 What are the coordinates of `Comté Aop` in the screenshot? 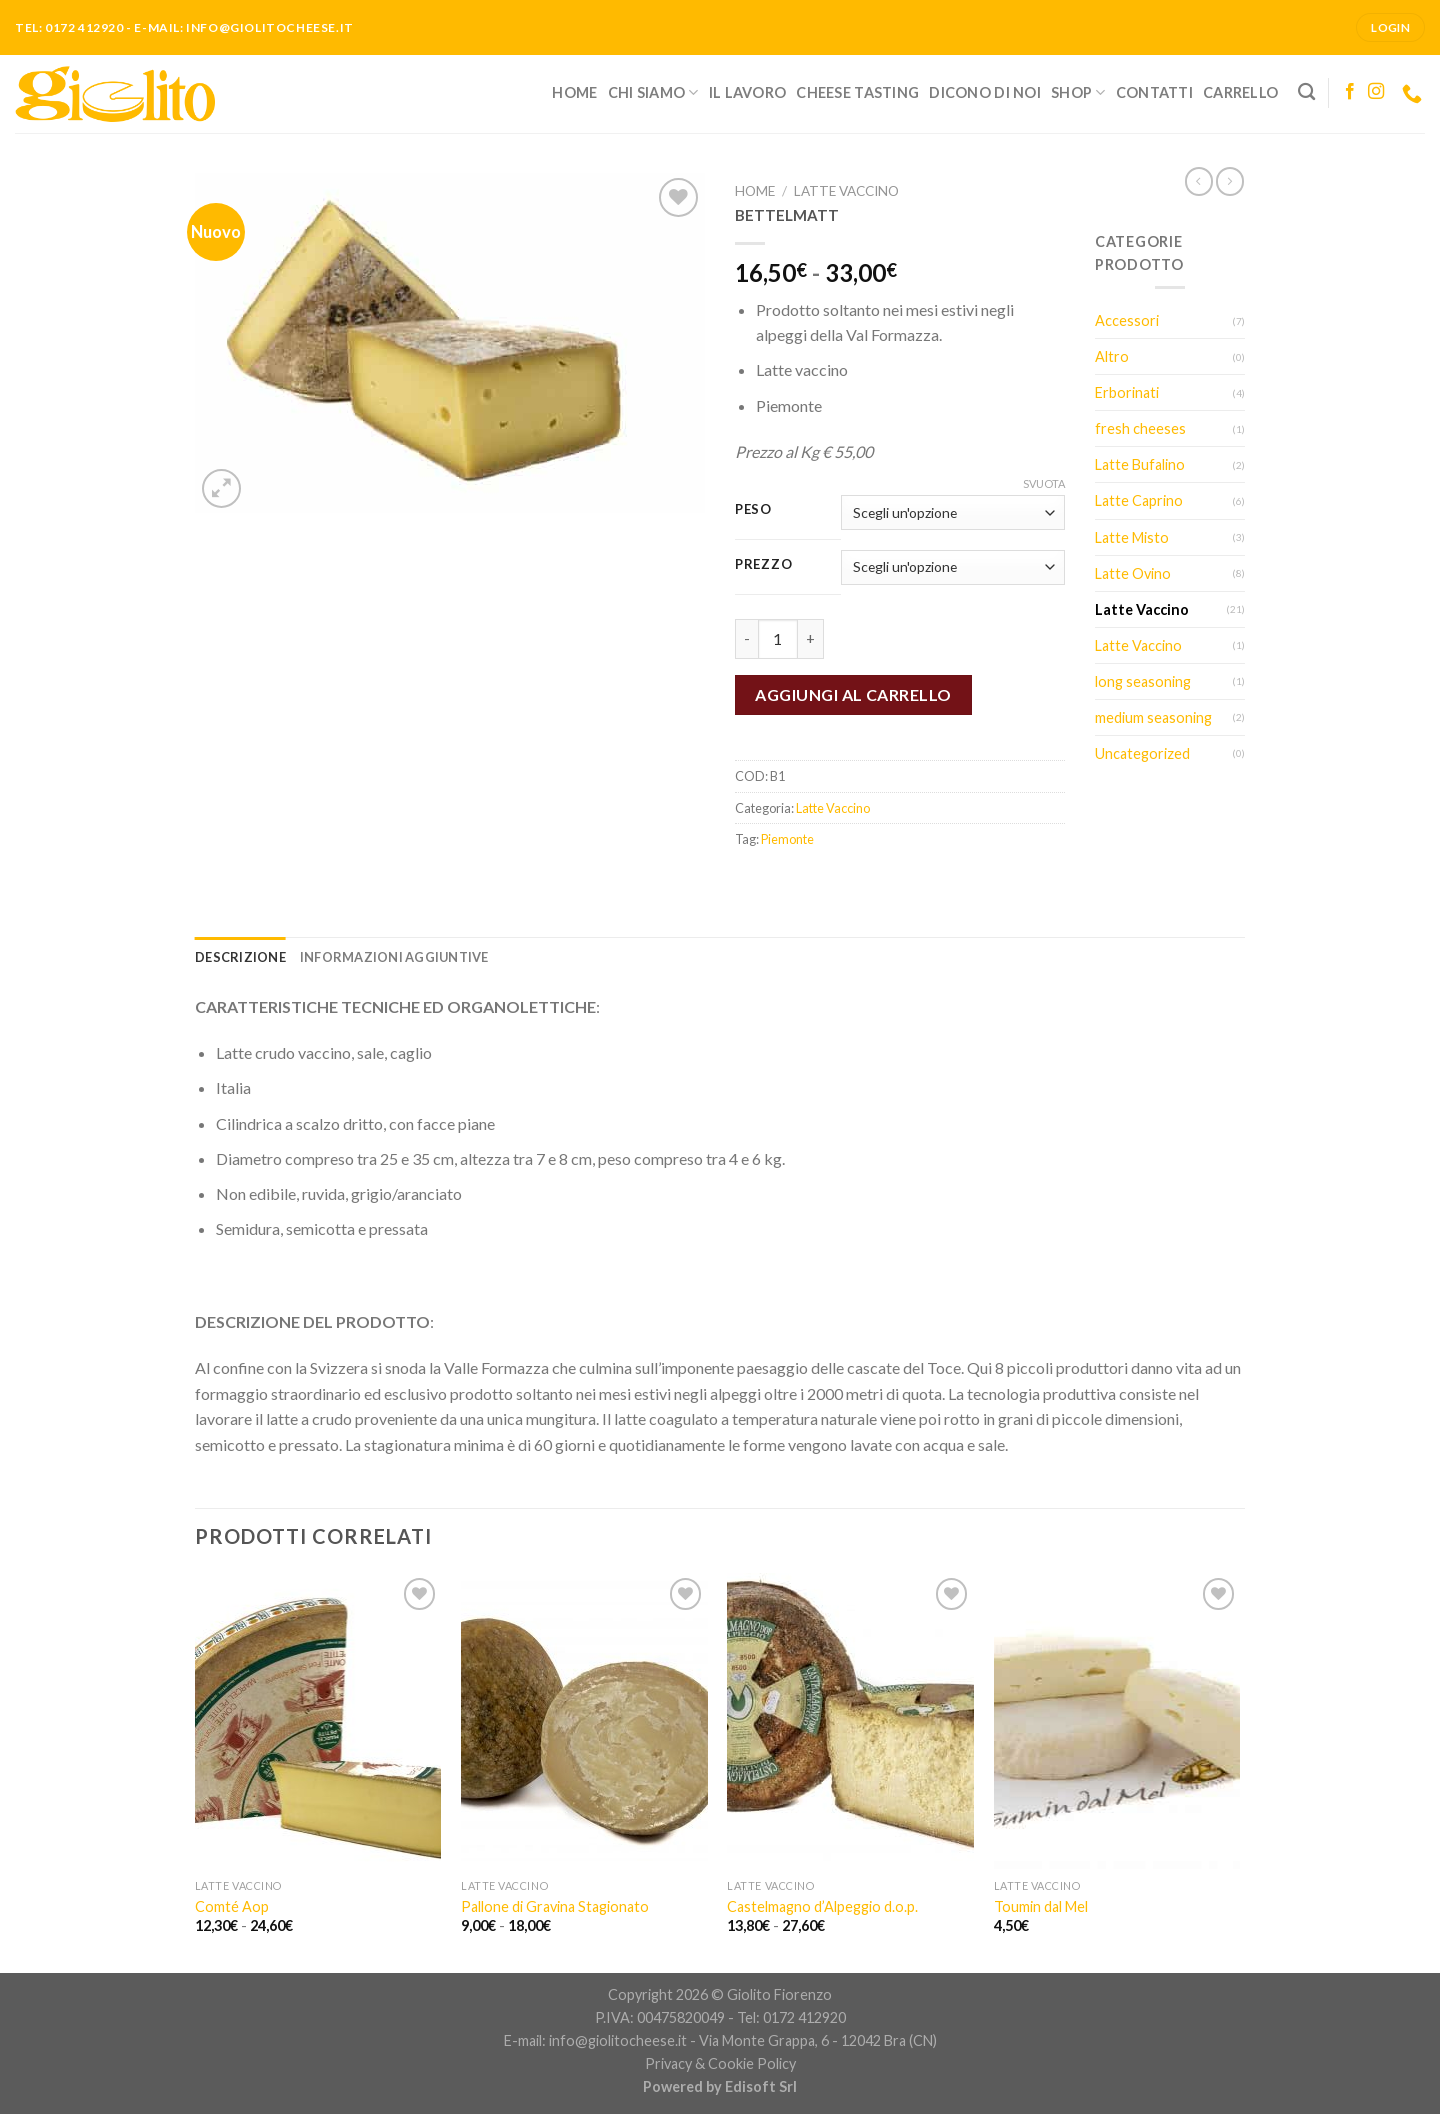 It's located at (232, 1906).